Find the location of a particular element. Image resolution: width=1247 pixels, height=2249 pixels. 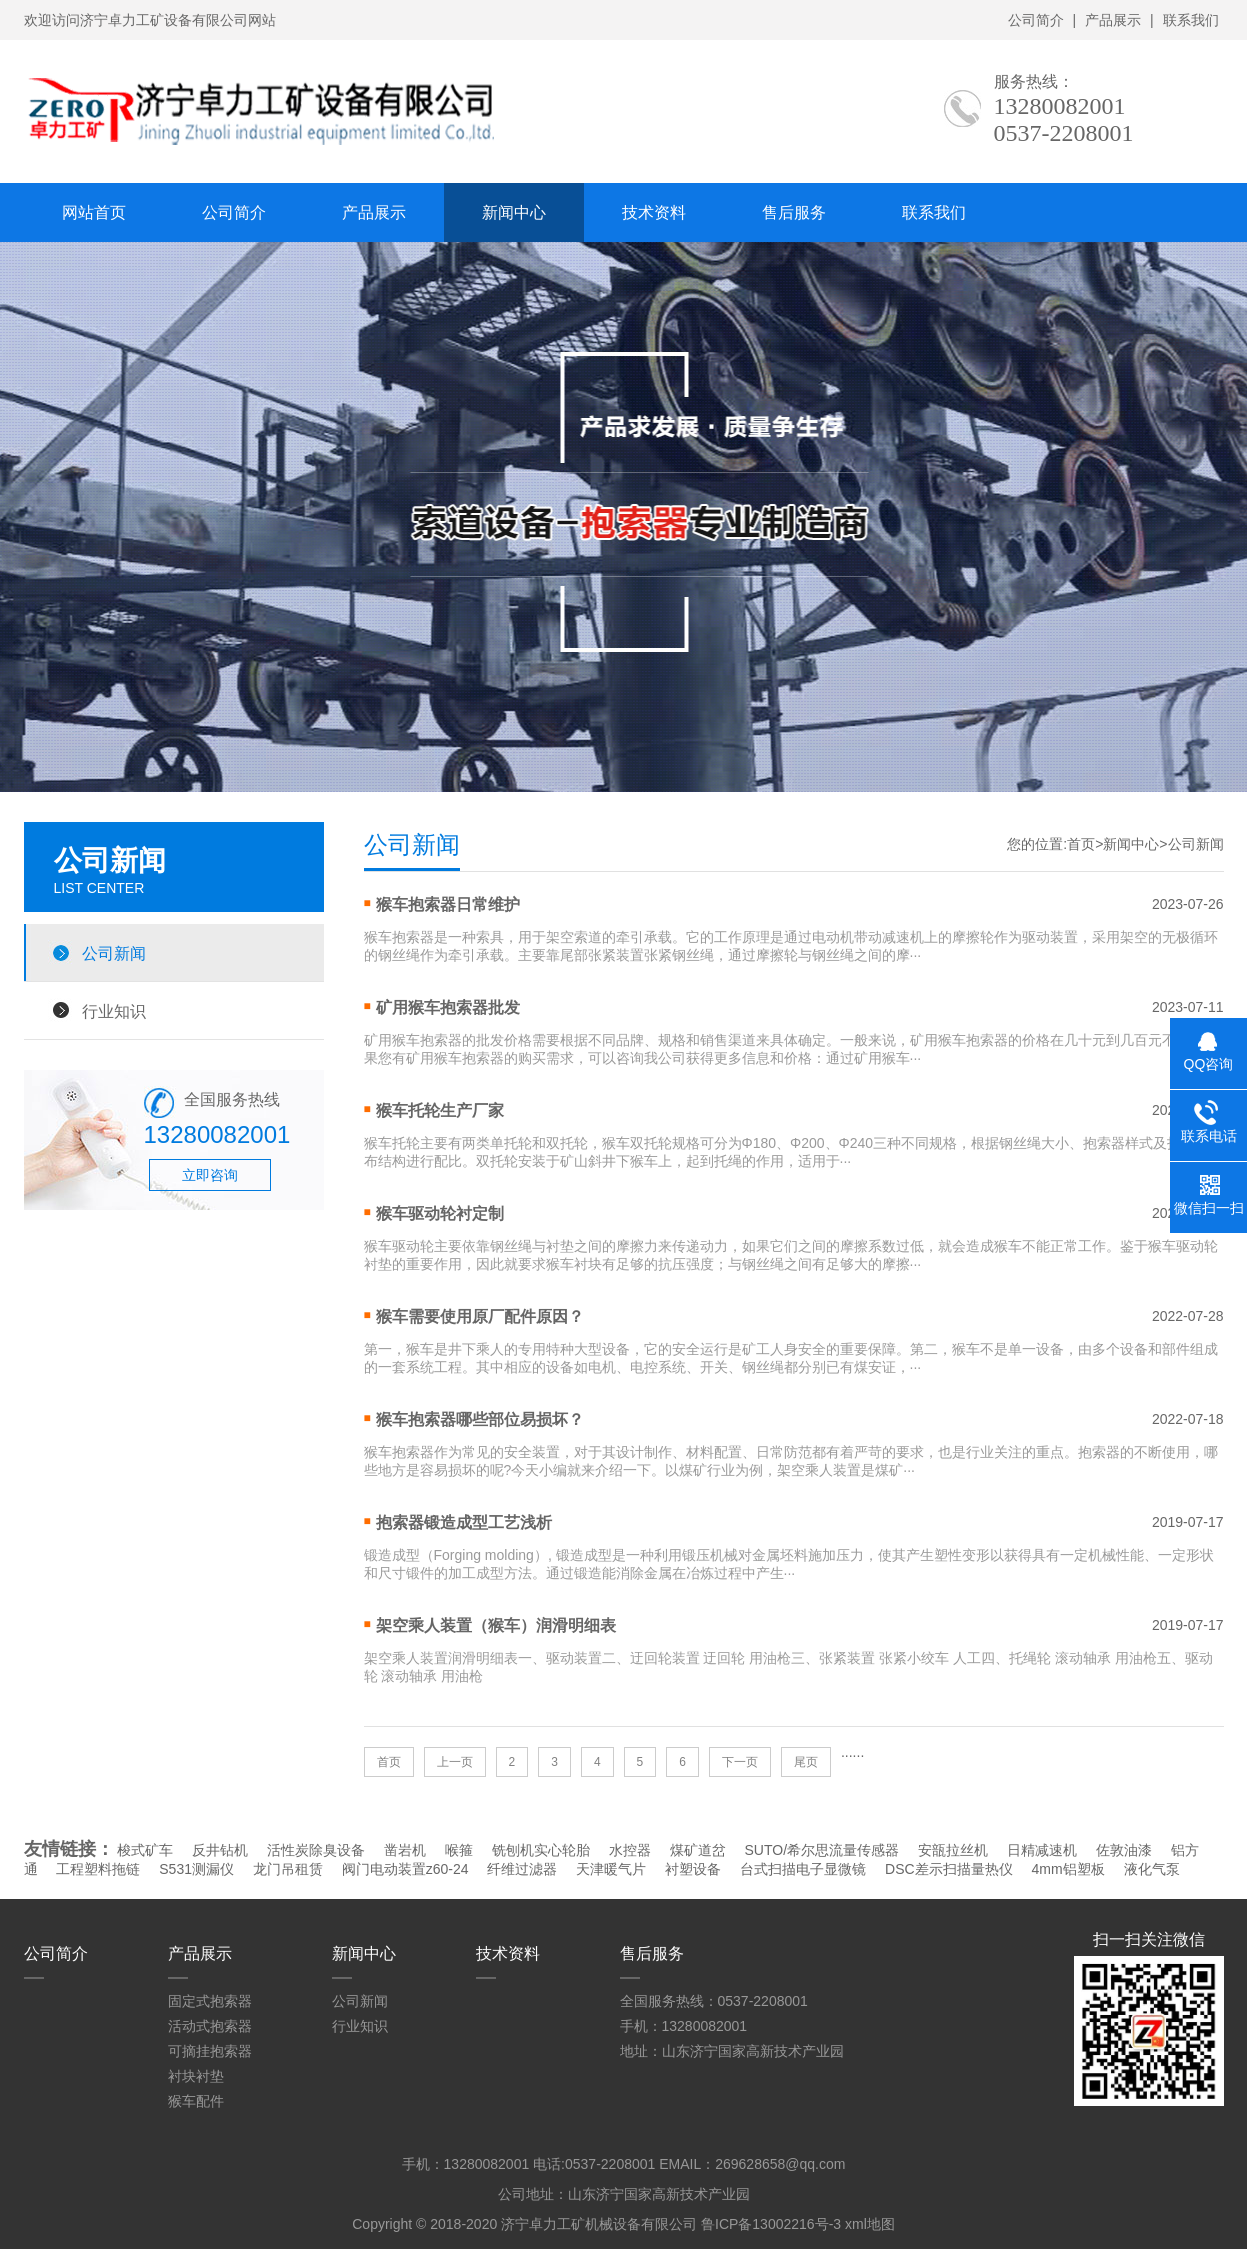

公司新闻 is located at coordinates (114, 953).